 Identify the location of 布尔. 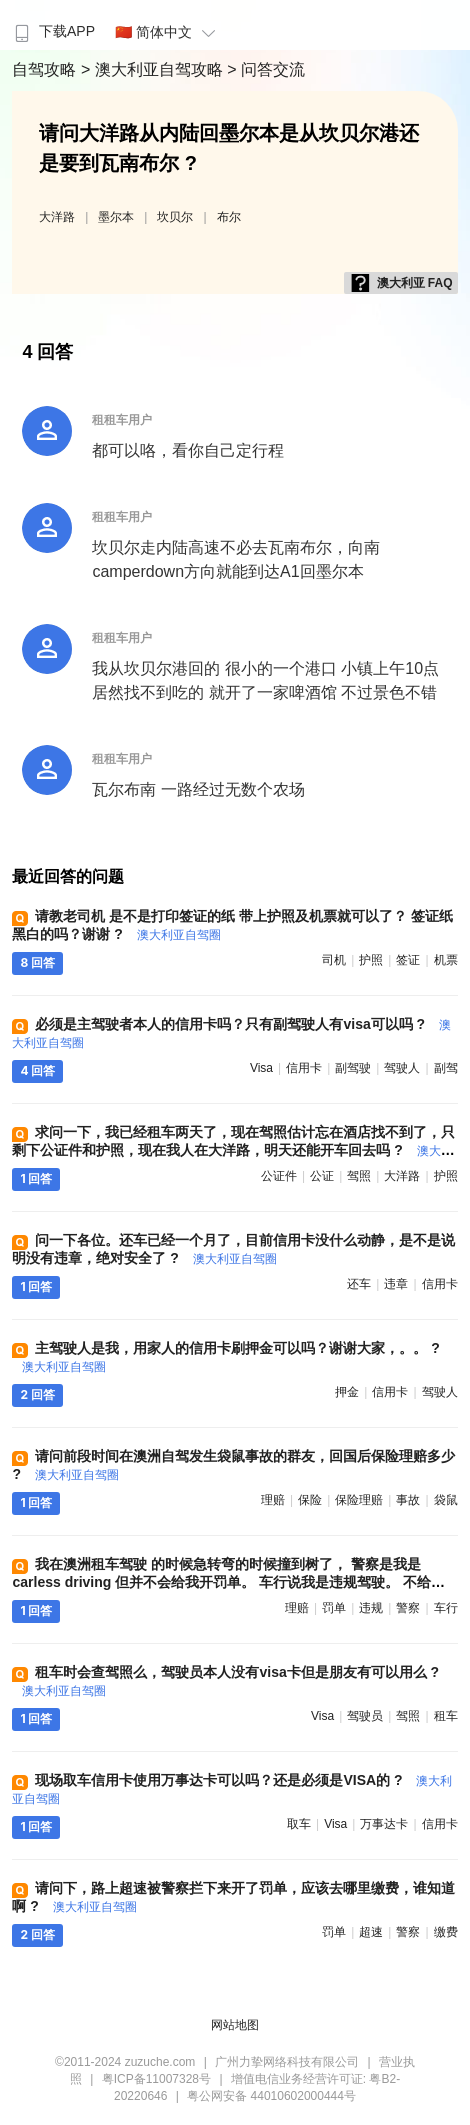
(229, 217).